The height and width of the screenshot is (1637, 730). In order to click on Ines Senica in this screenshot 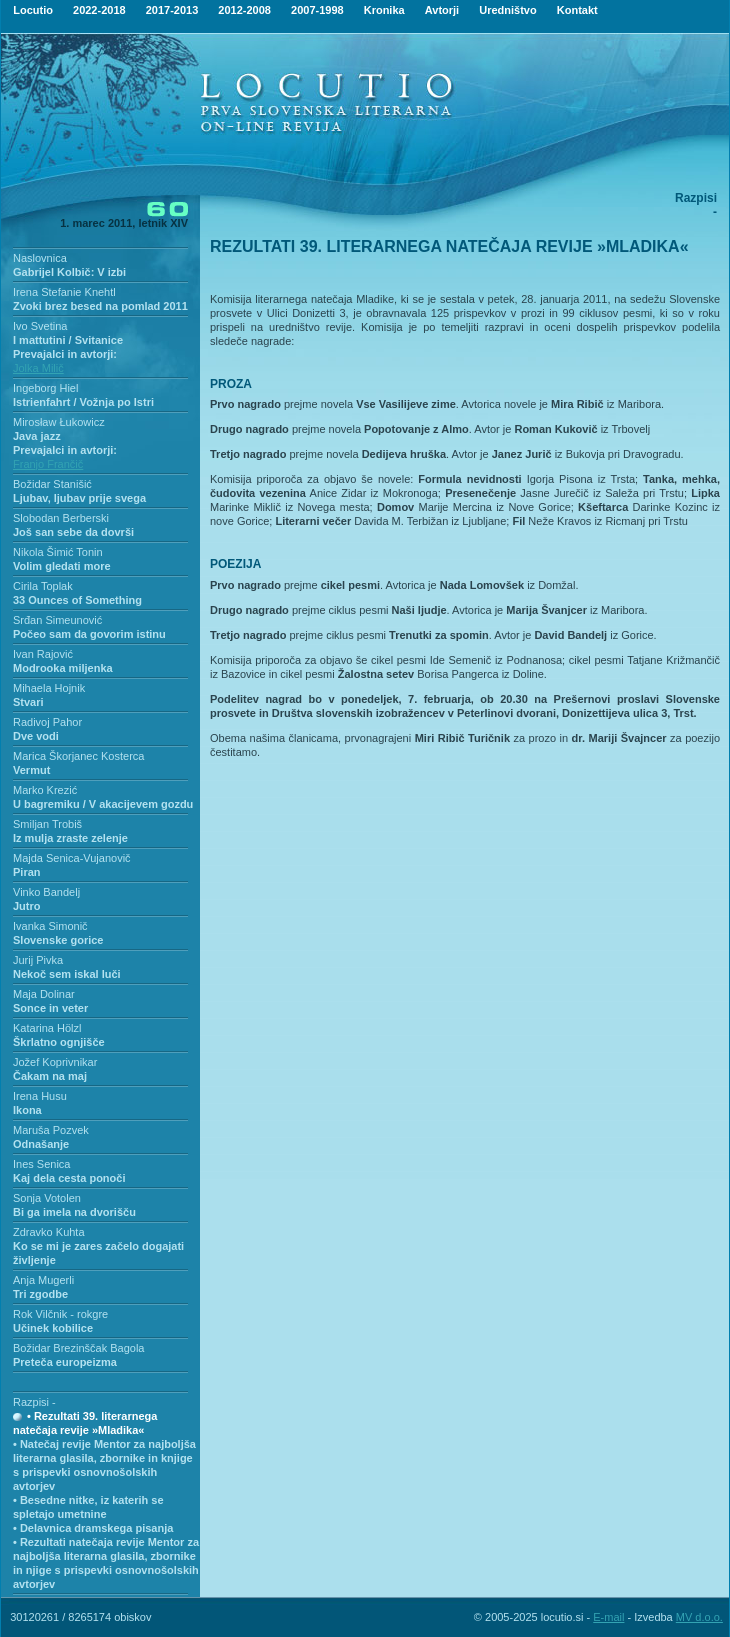, I will do `click(41, 1164)`.